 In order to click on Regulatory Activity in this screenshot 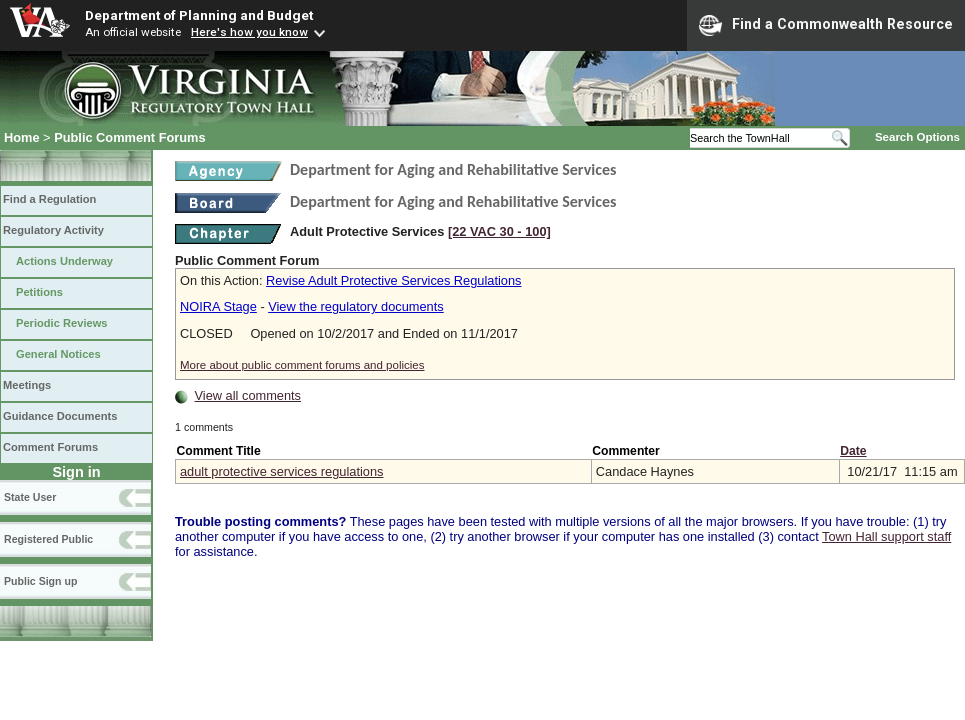, I will do `click(53, 230)`.